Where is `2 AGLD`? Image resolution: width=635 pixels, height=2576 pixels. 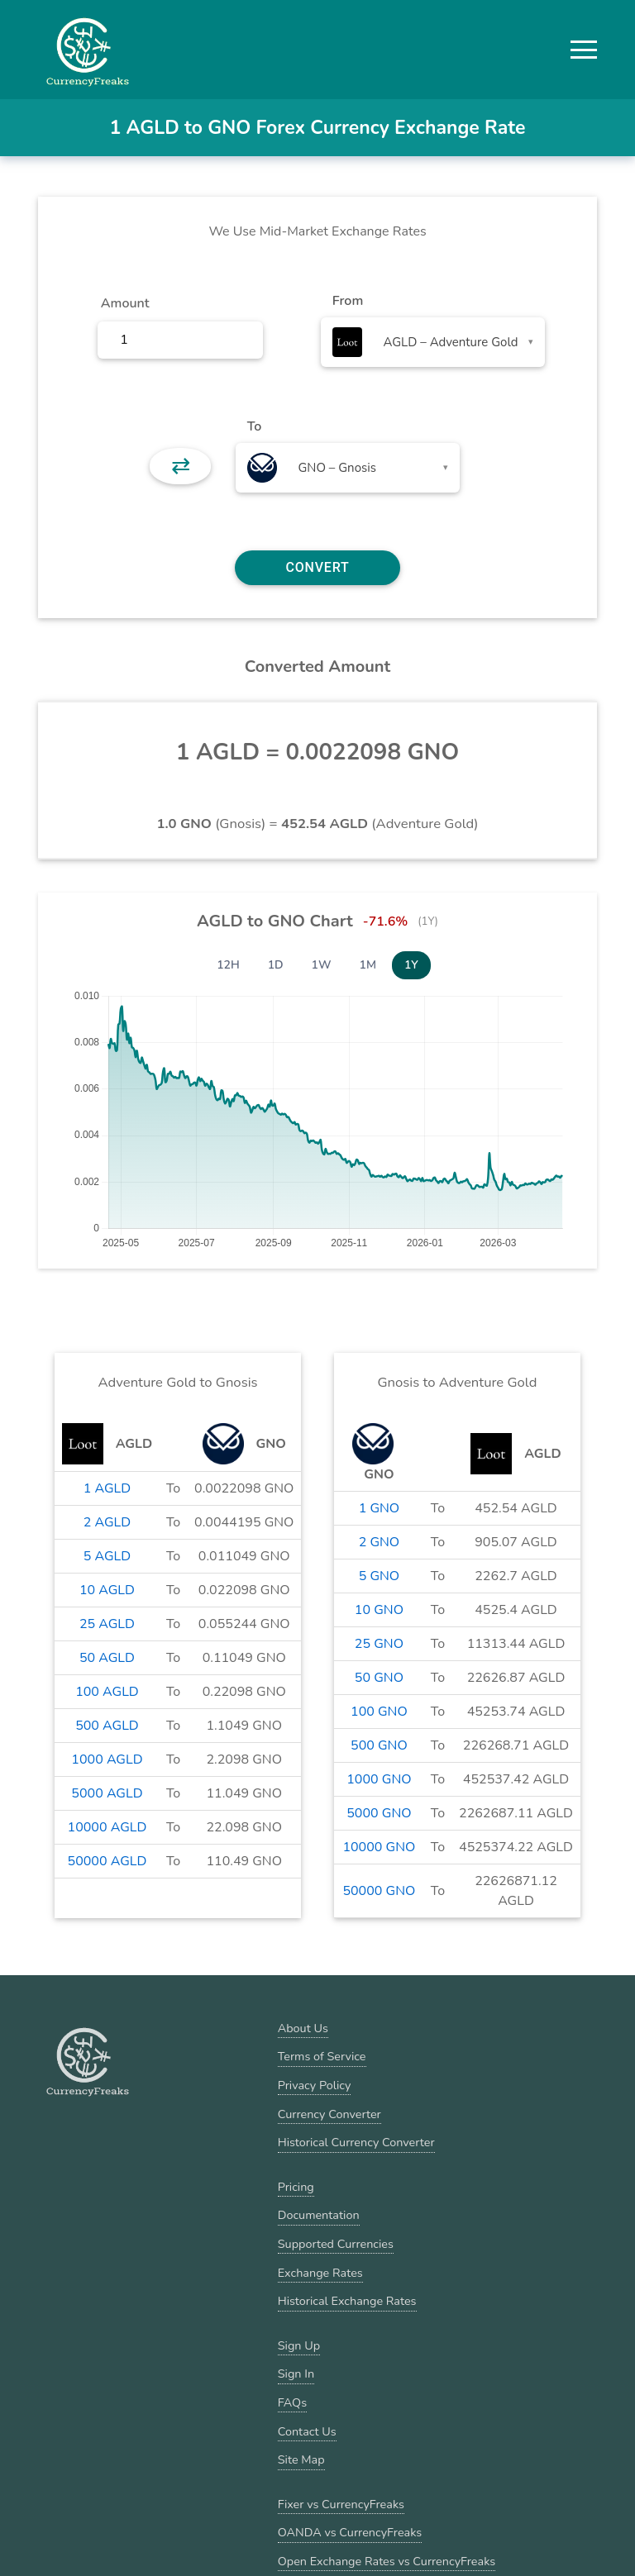 2 AGLD is located at coordinates (107, 1522).